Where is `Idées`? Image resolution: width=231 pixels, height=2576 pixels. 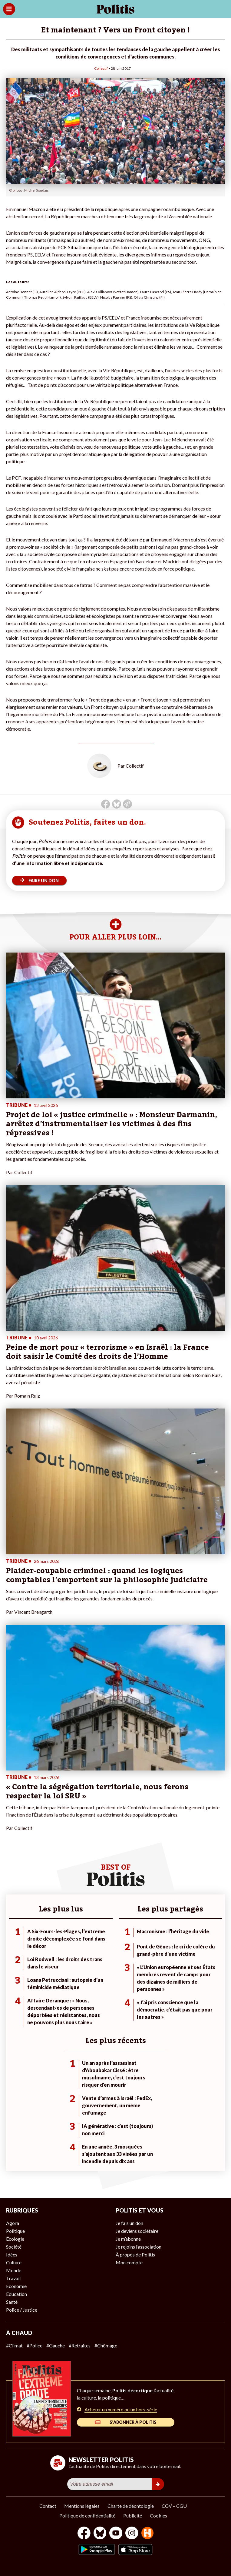
Idées is located at coordinates (11, 2254).